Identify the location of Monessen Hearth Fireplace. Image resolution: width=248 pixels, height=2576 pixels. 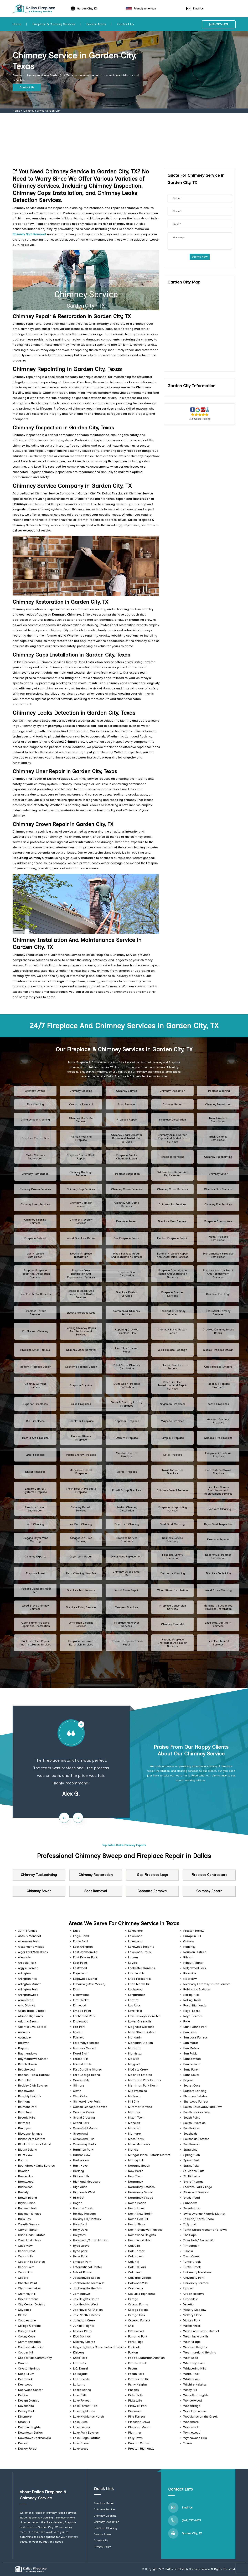
(81, 1471).